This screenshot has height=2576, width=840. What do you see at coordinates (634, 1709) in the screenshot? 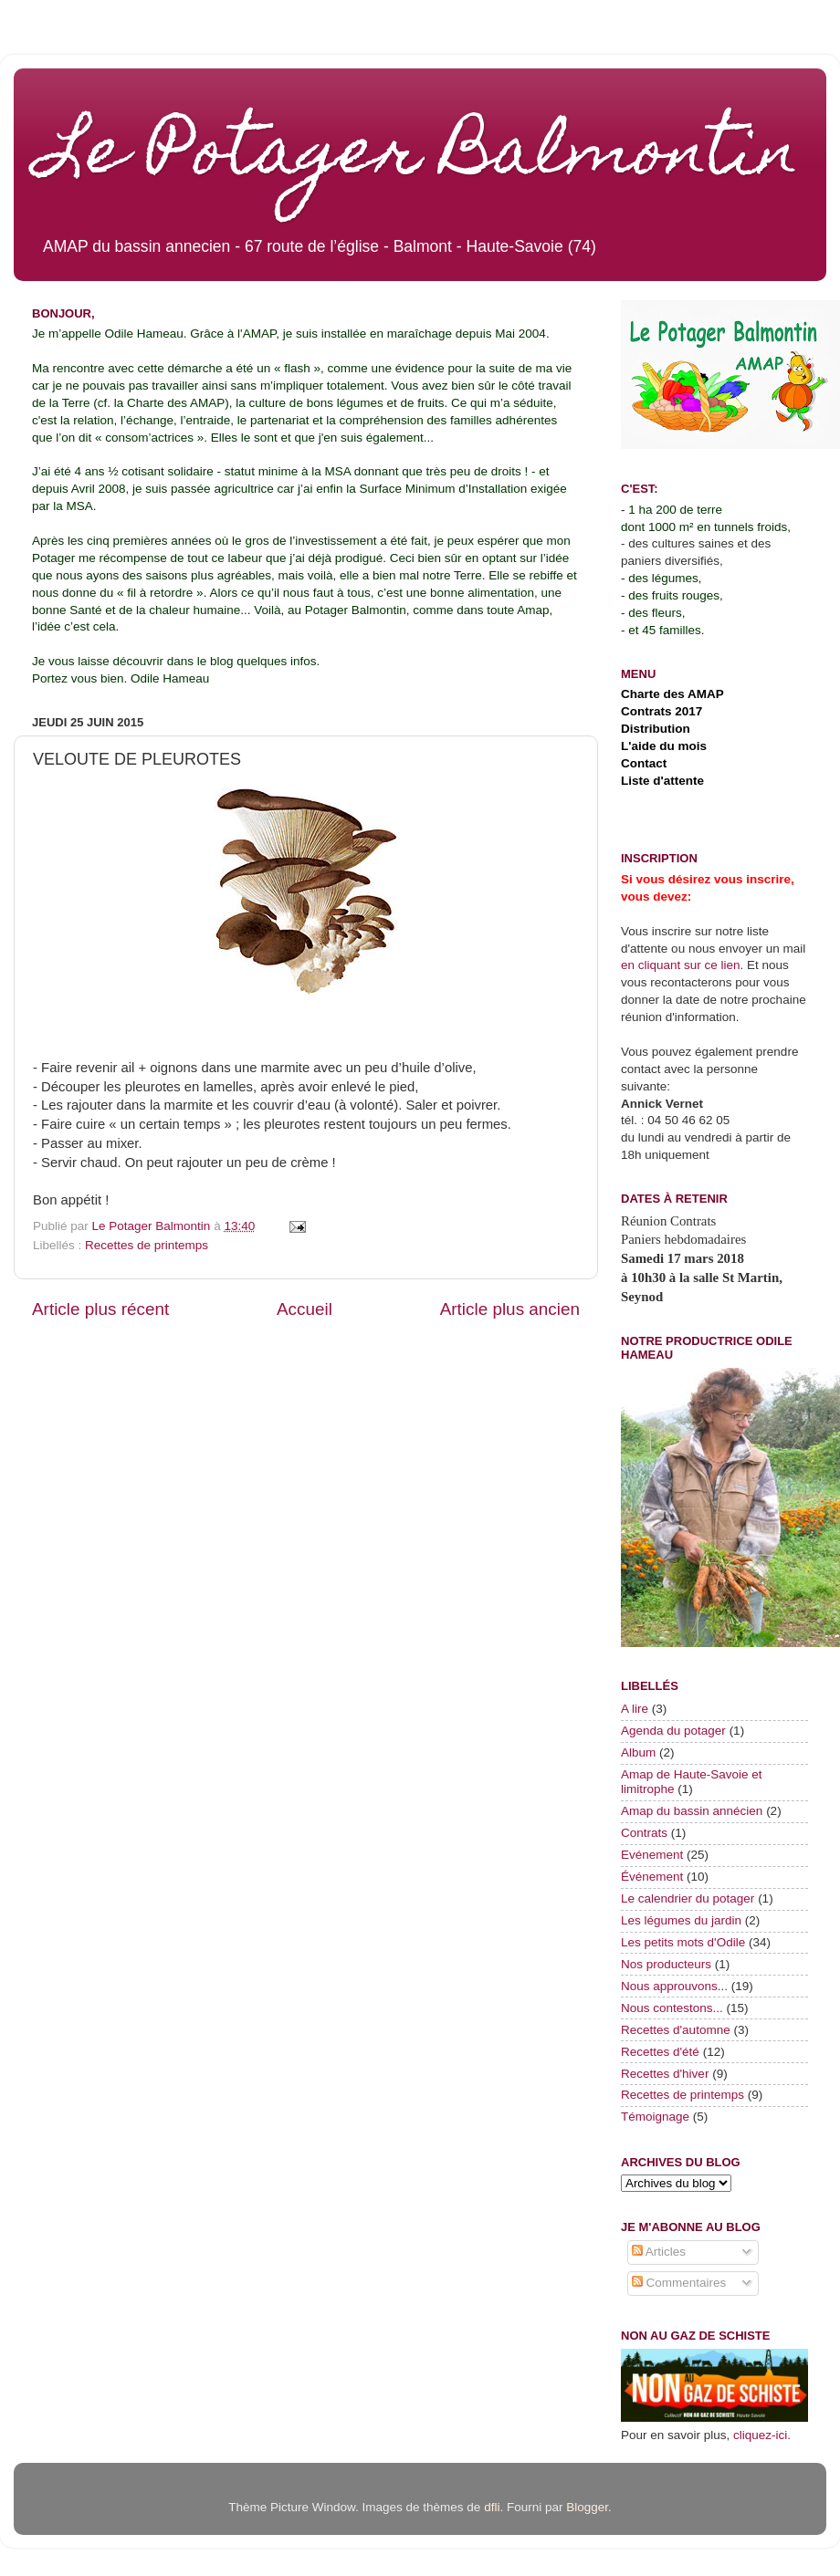
I see `A lire` at bounding box center [634, 1709].